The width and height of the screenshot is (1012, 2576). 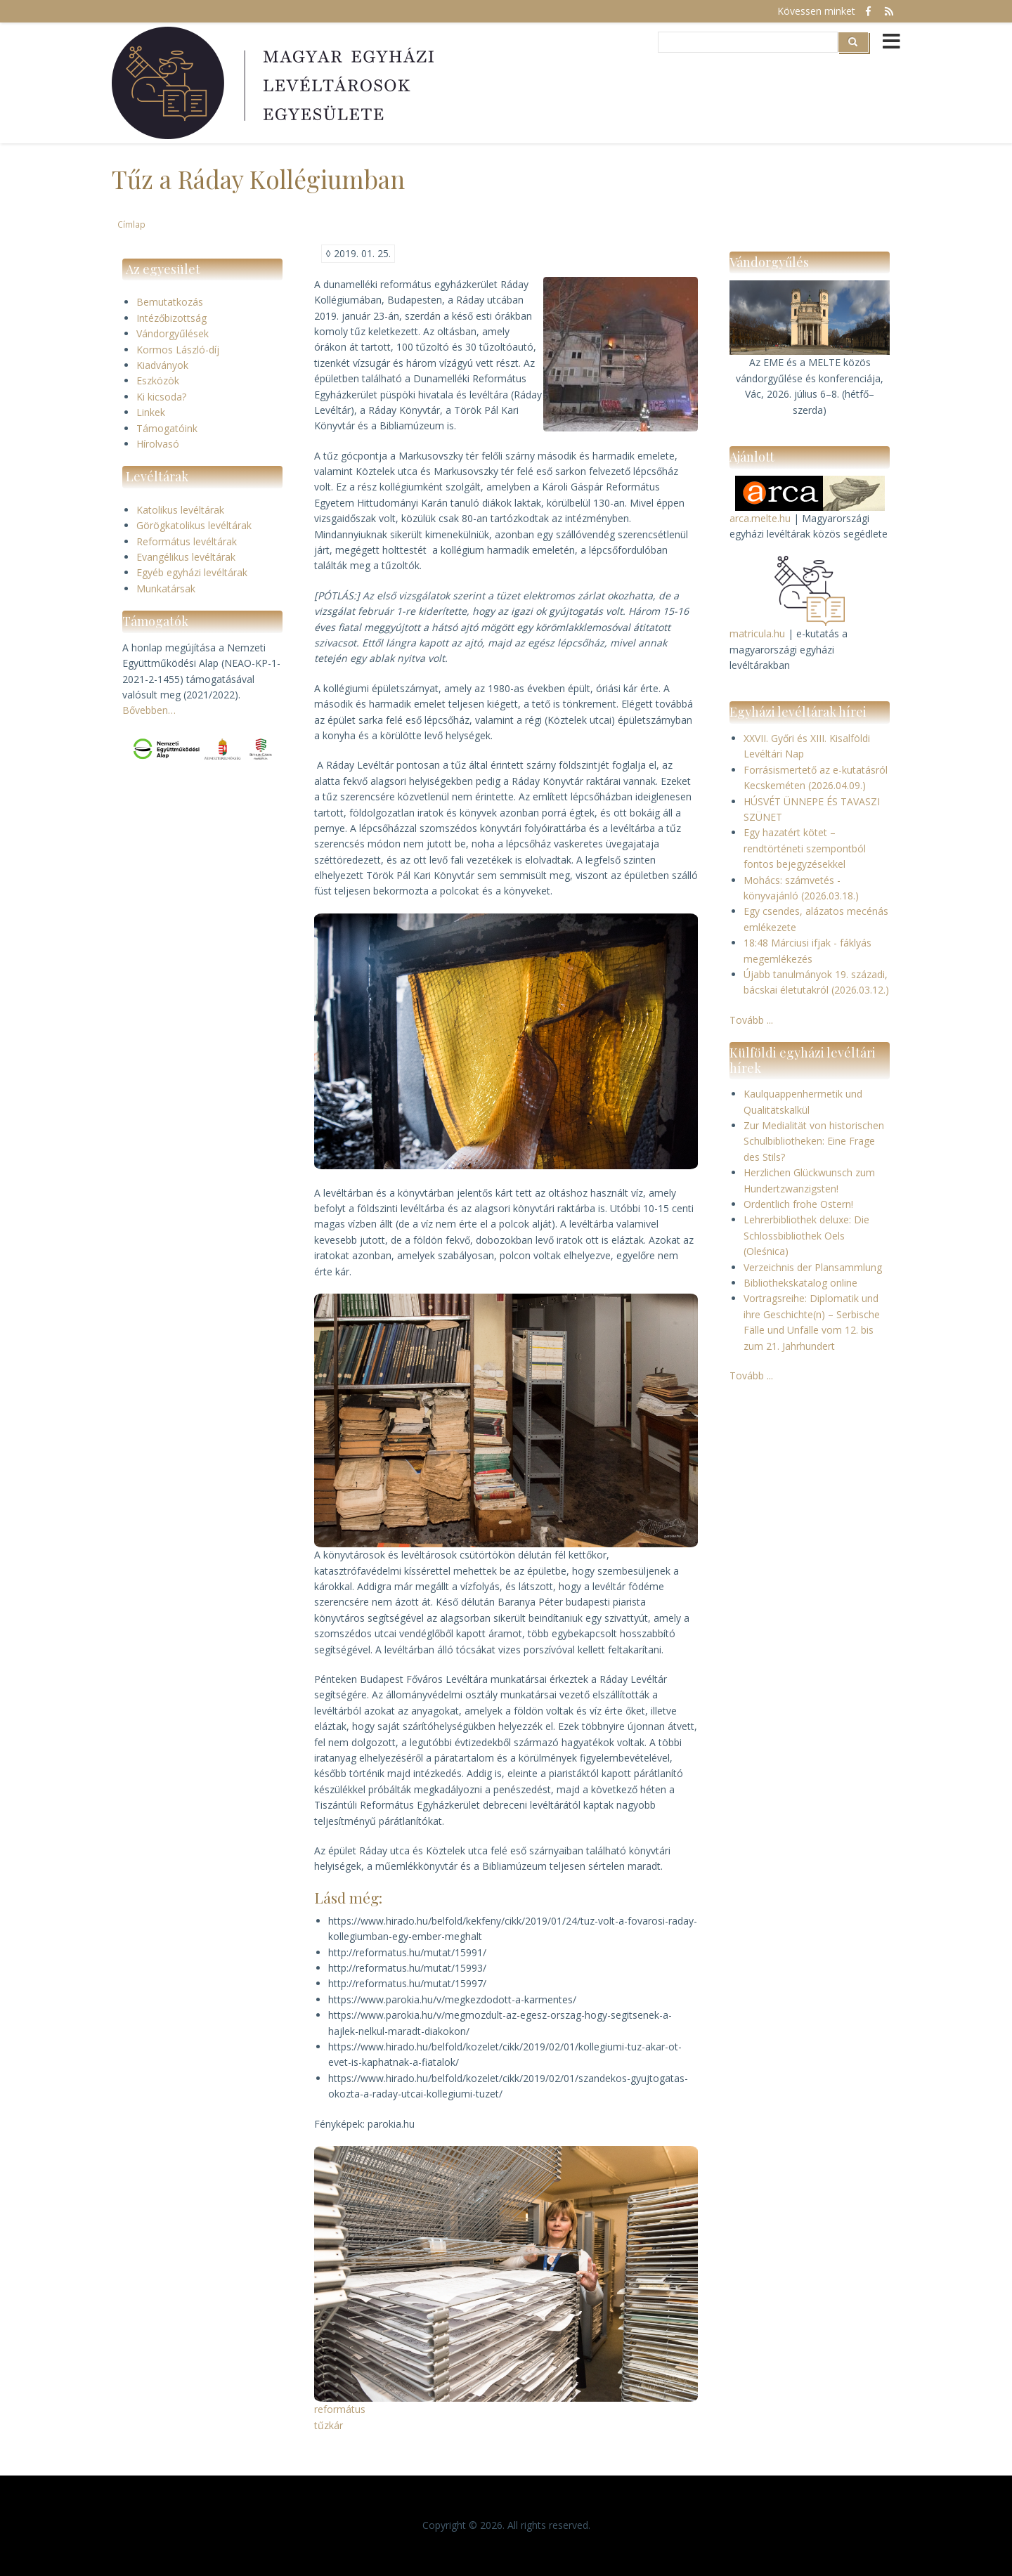 What do you see at coordinates (149, 710) in the screenshot?
I see `Bővebben…` at bounding box center [149, 710].